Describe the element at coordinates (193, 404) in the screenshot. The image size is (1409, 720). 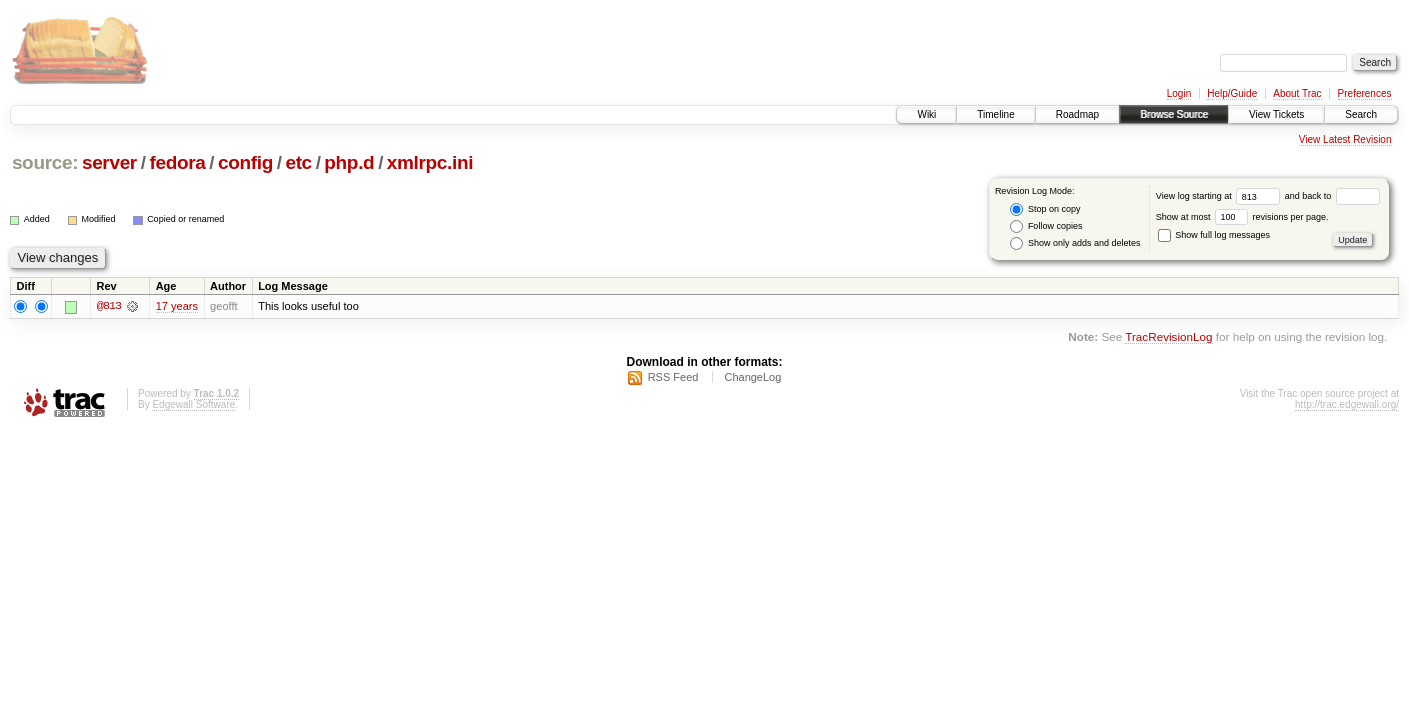
I see `Edgewall Software` at that location.